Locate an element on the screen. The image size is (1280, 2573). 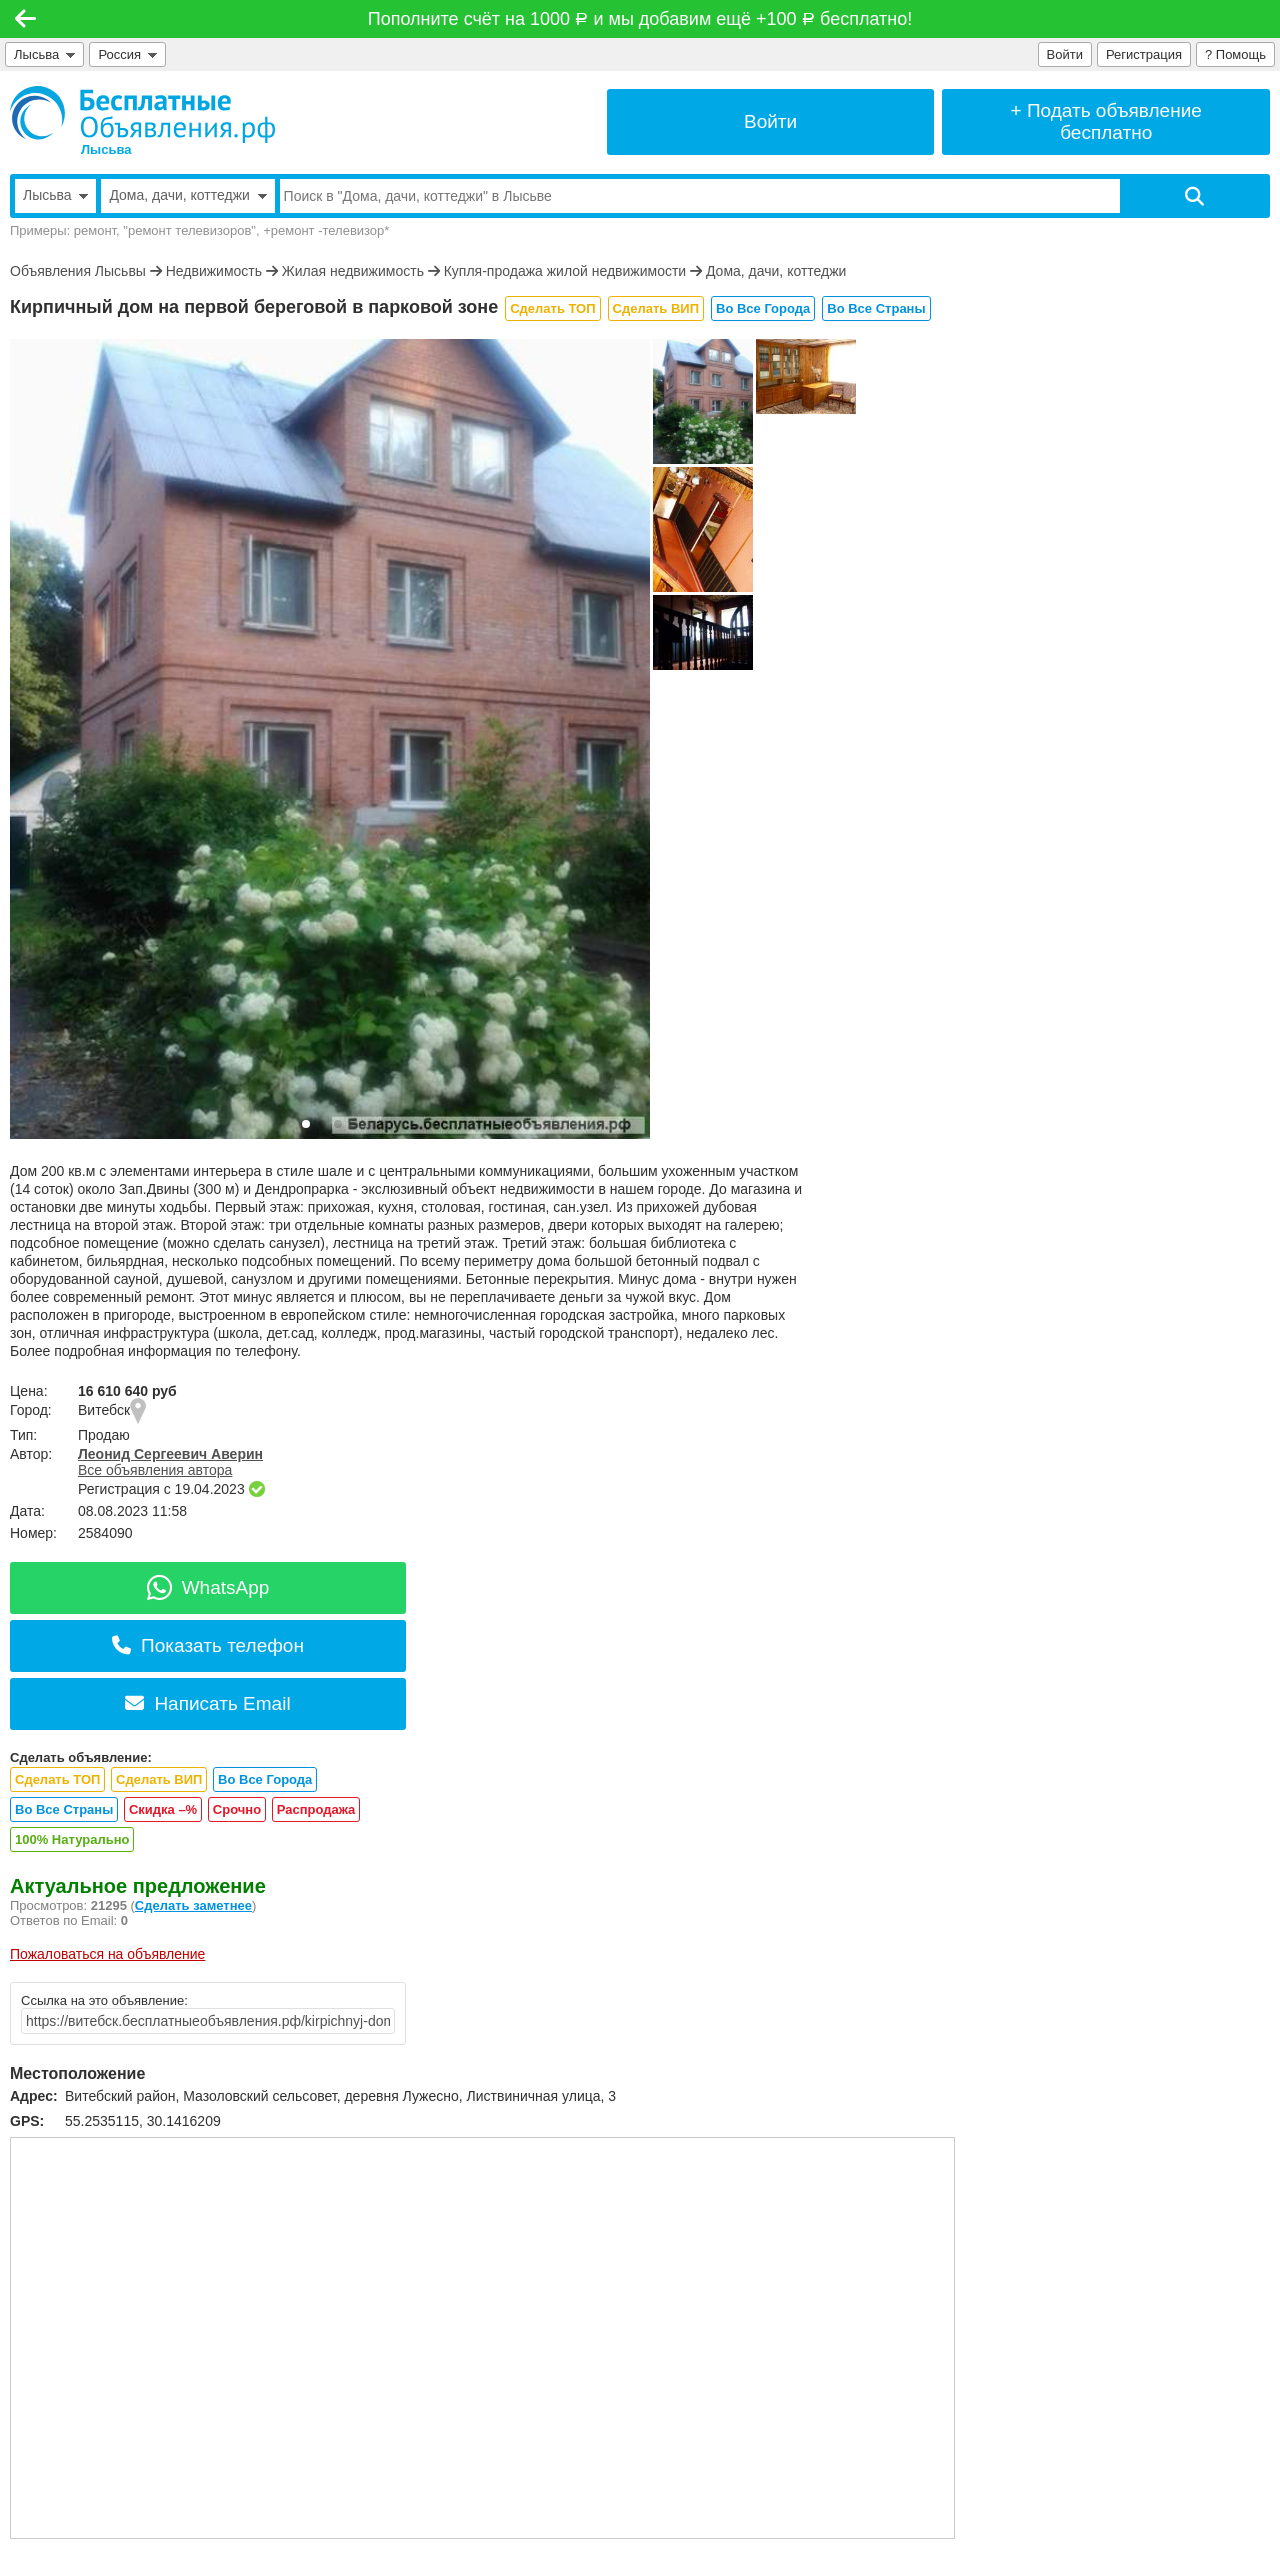
Написать Email is located at coordinates (207, 1703).